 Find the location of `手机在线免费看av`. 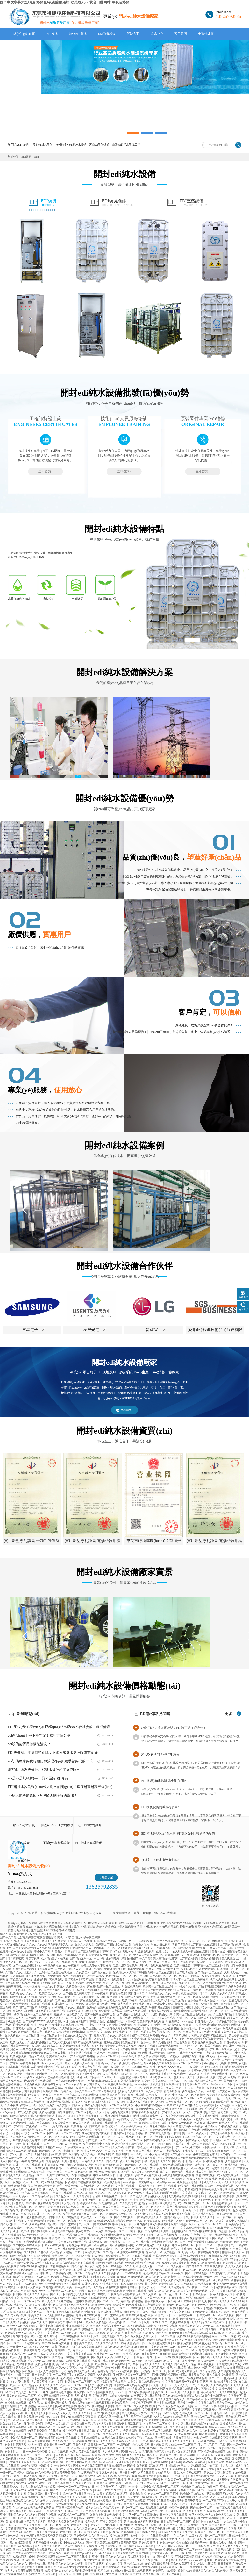

手机在线免费看av is located at coordinates (100, 2500).